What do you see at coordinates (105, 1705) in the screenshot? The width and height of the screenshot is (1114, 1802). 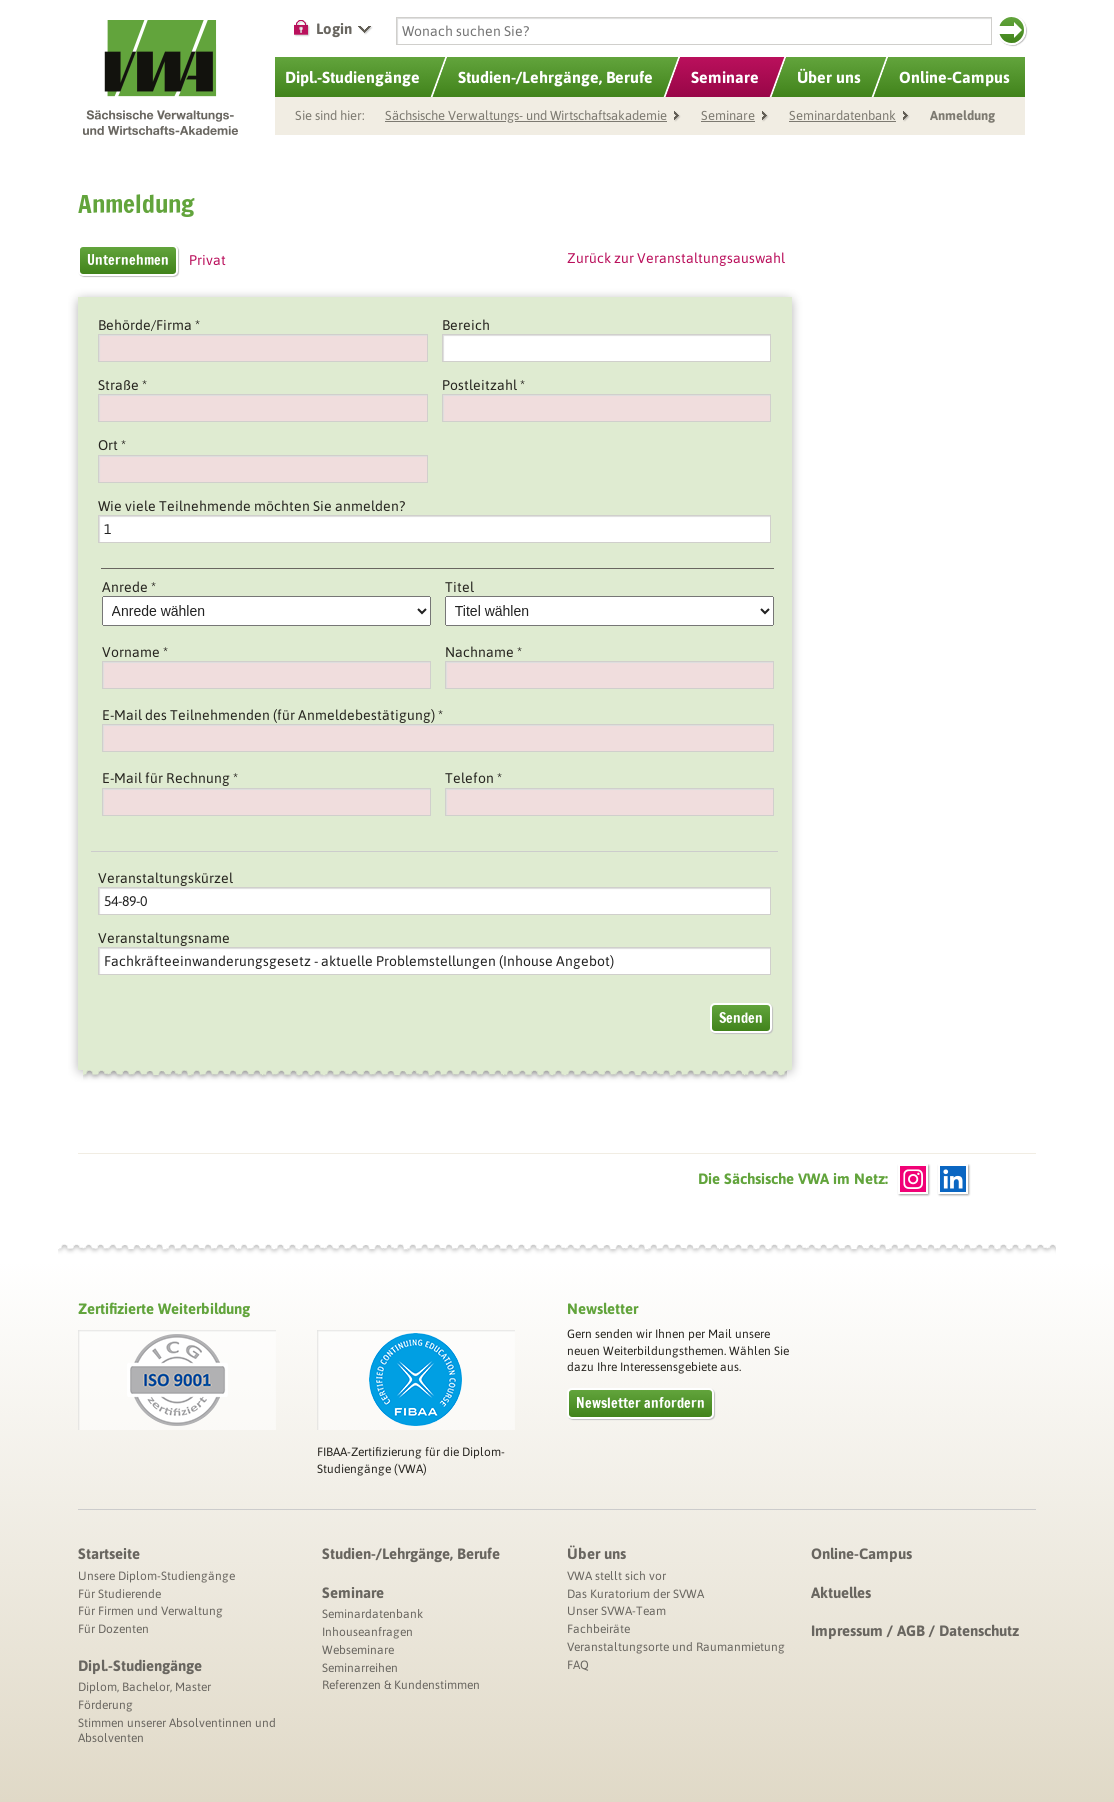 I see `Förderung` at bounding box center [105, 1705].